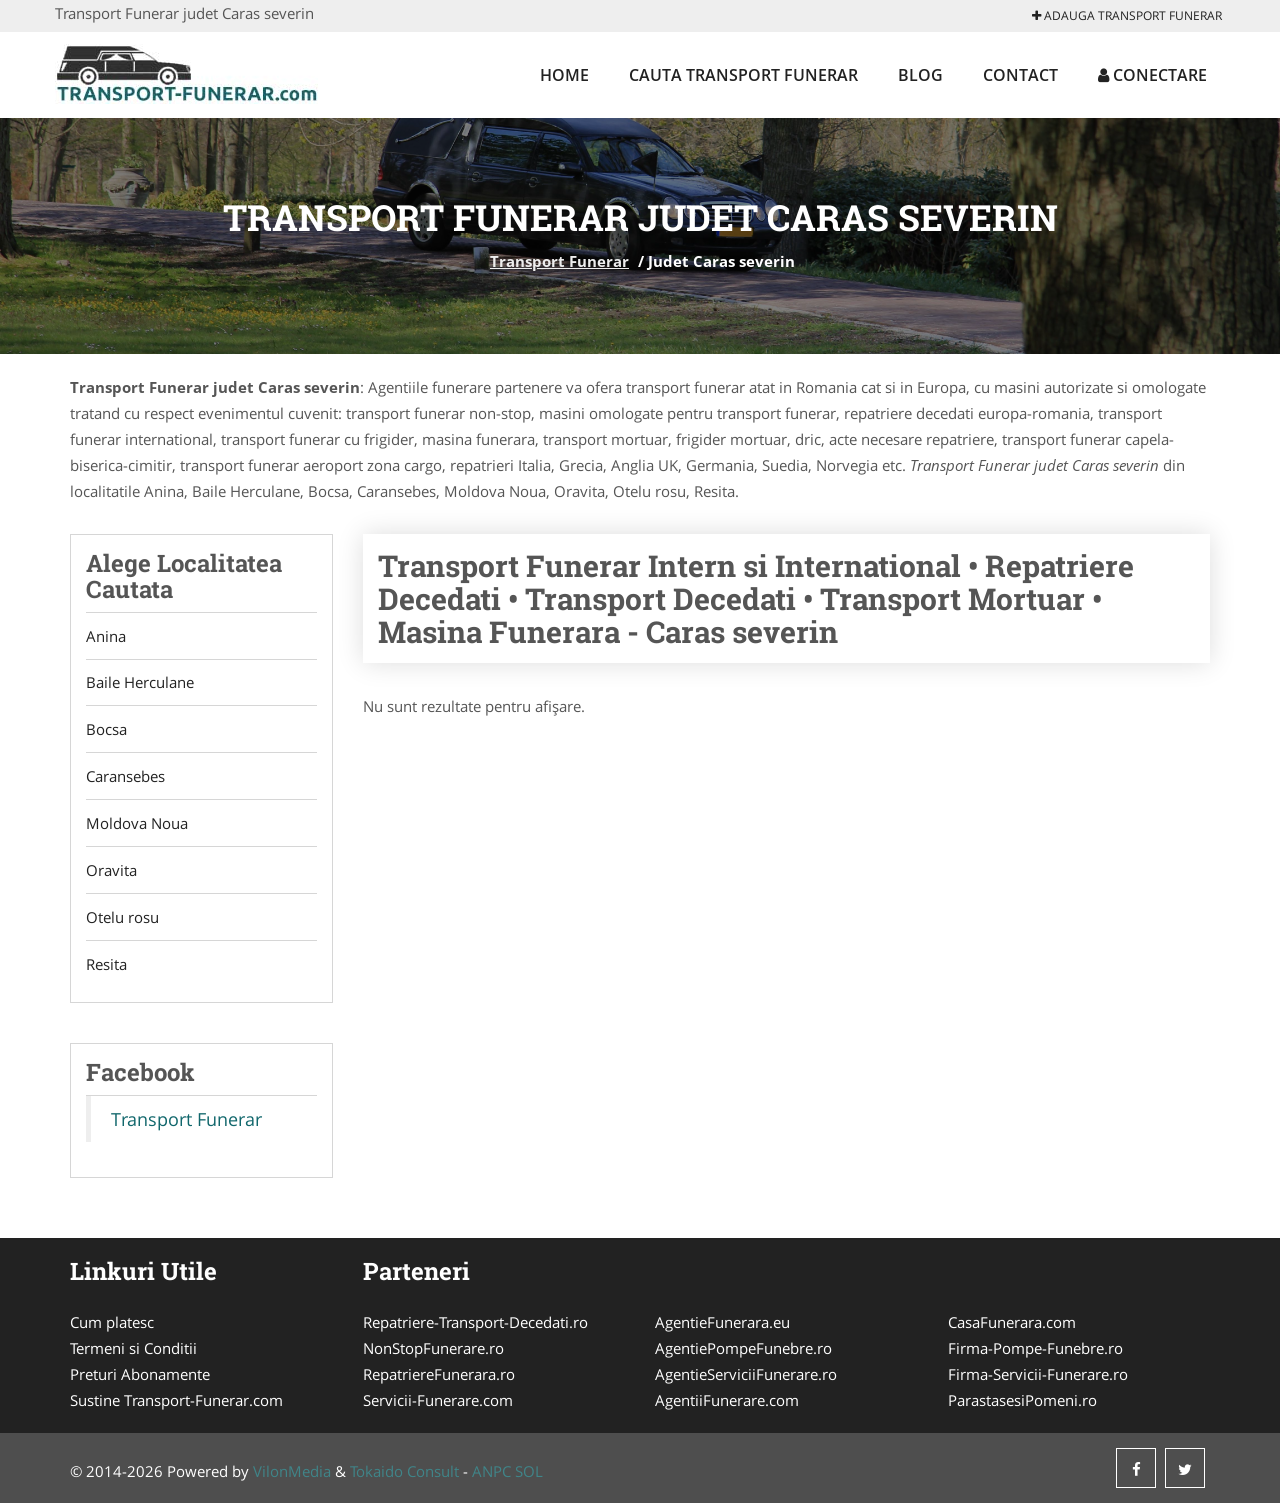  I want to click on Cauta Transport Funerar, so click(743, 75).